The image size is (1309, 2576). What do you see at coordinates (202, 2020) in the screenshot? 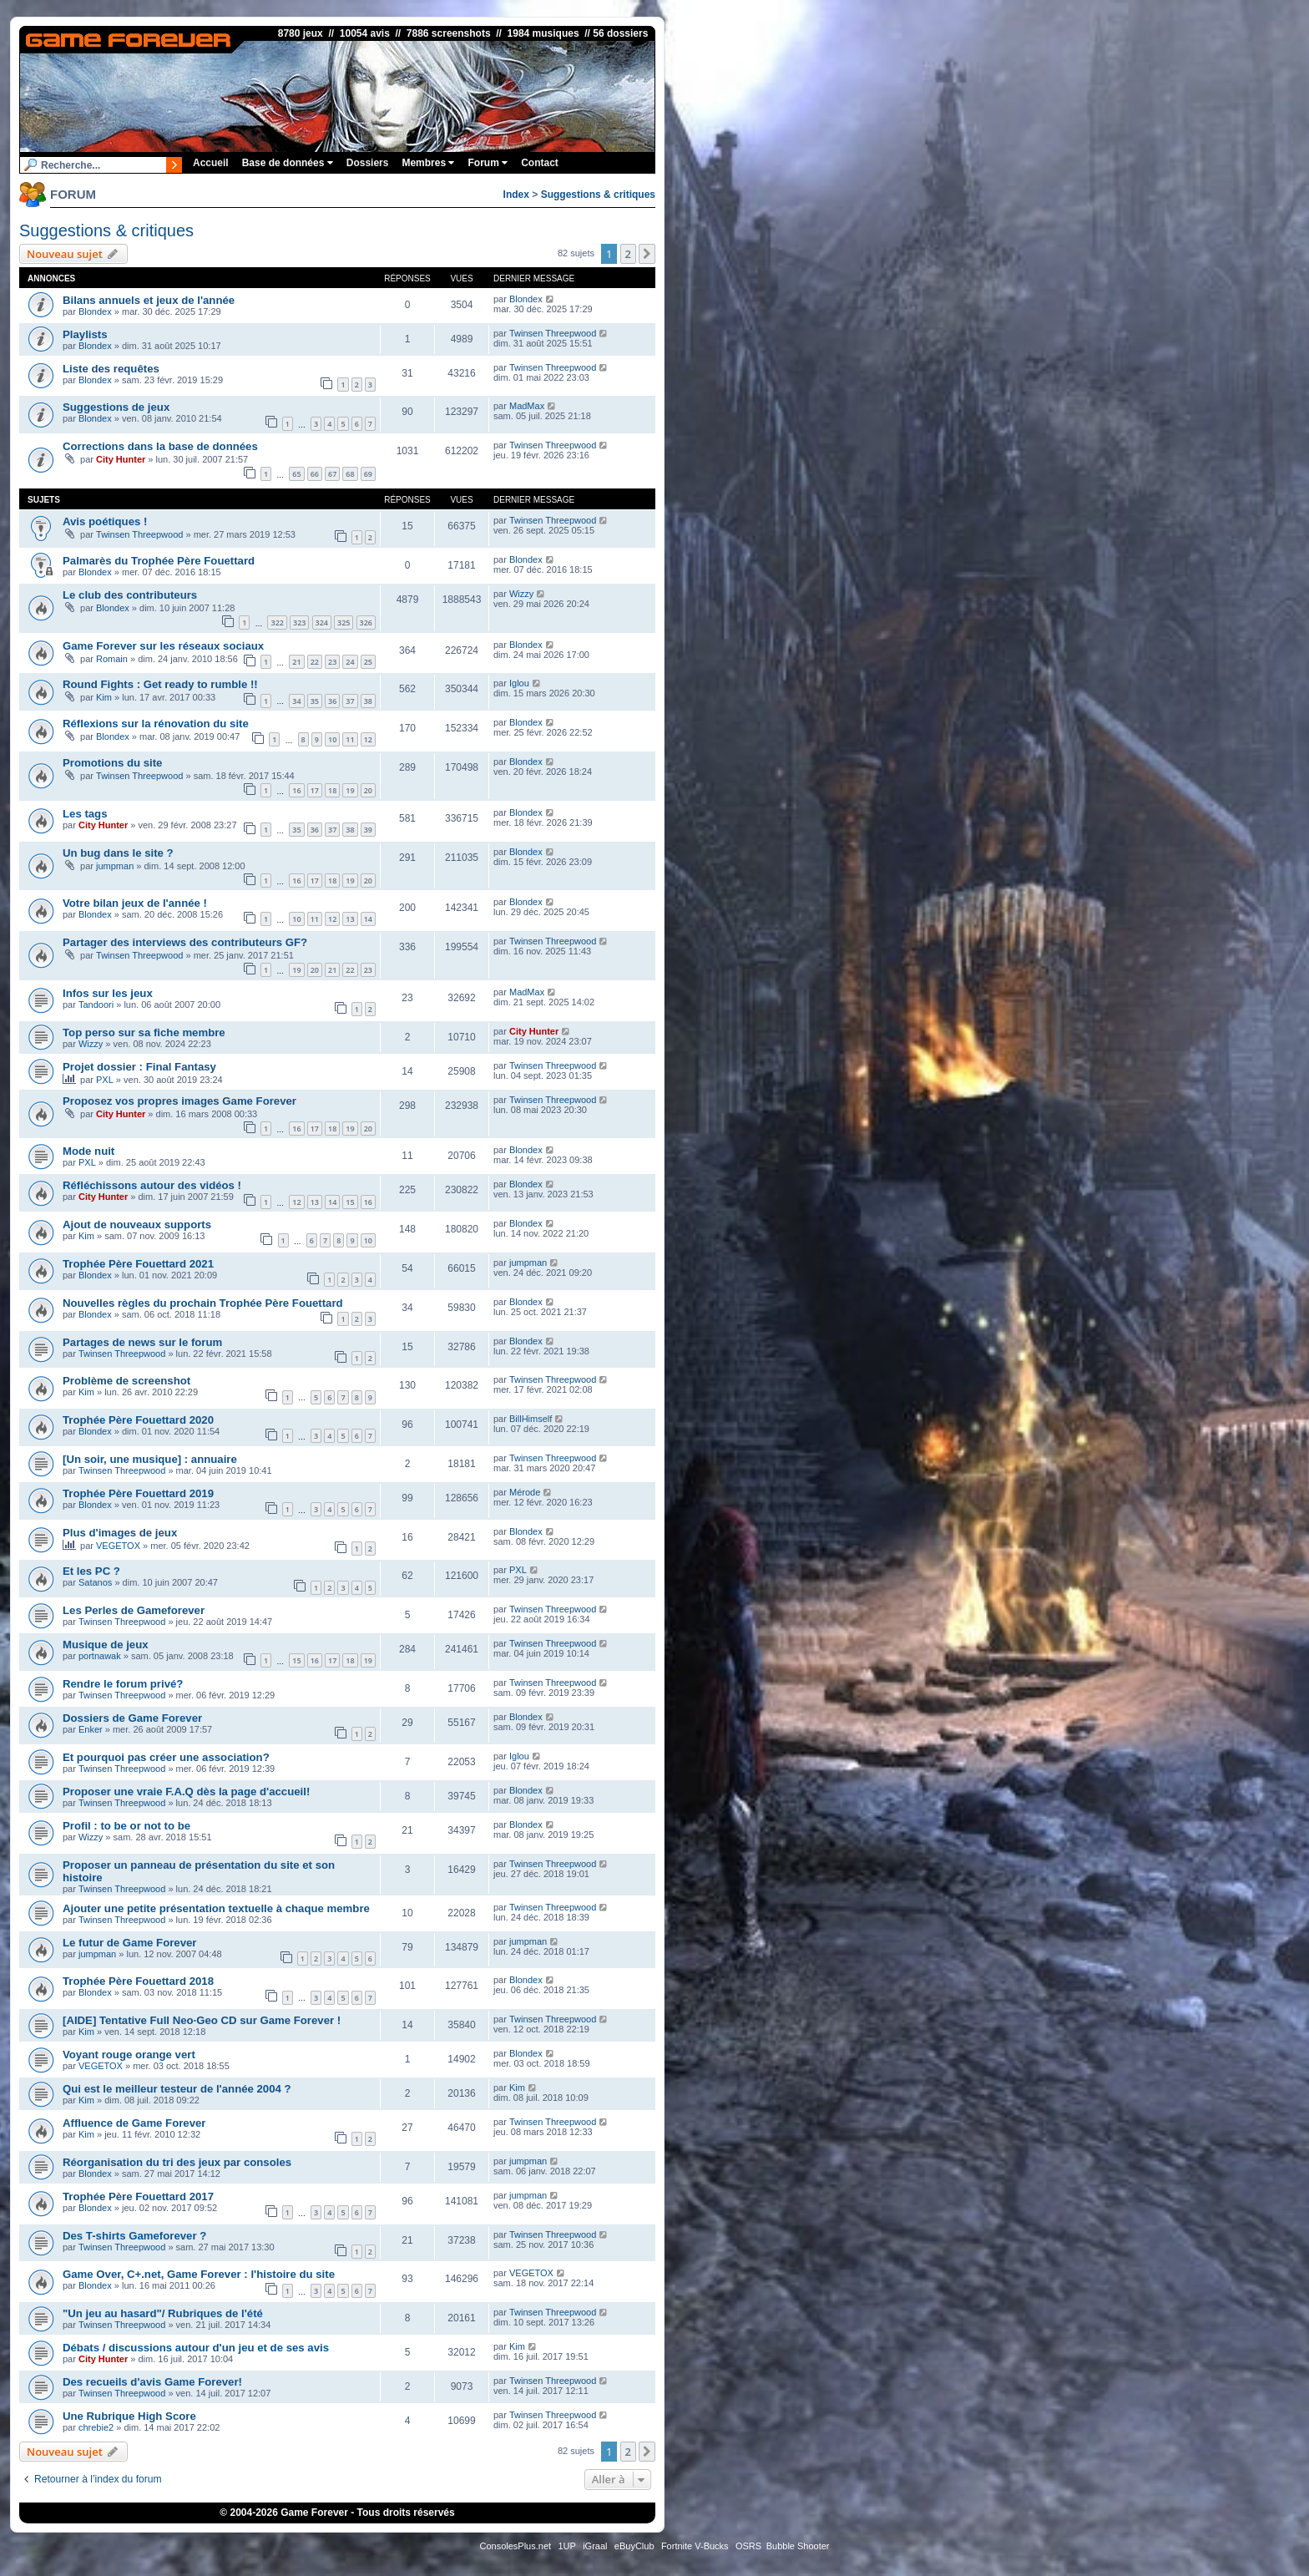
I see `[AIDE] Tentative Full Neo·Geo CD sur Game Forever !` at bounding box center [202, 2020].